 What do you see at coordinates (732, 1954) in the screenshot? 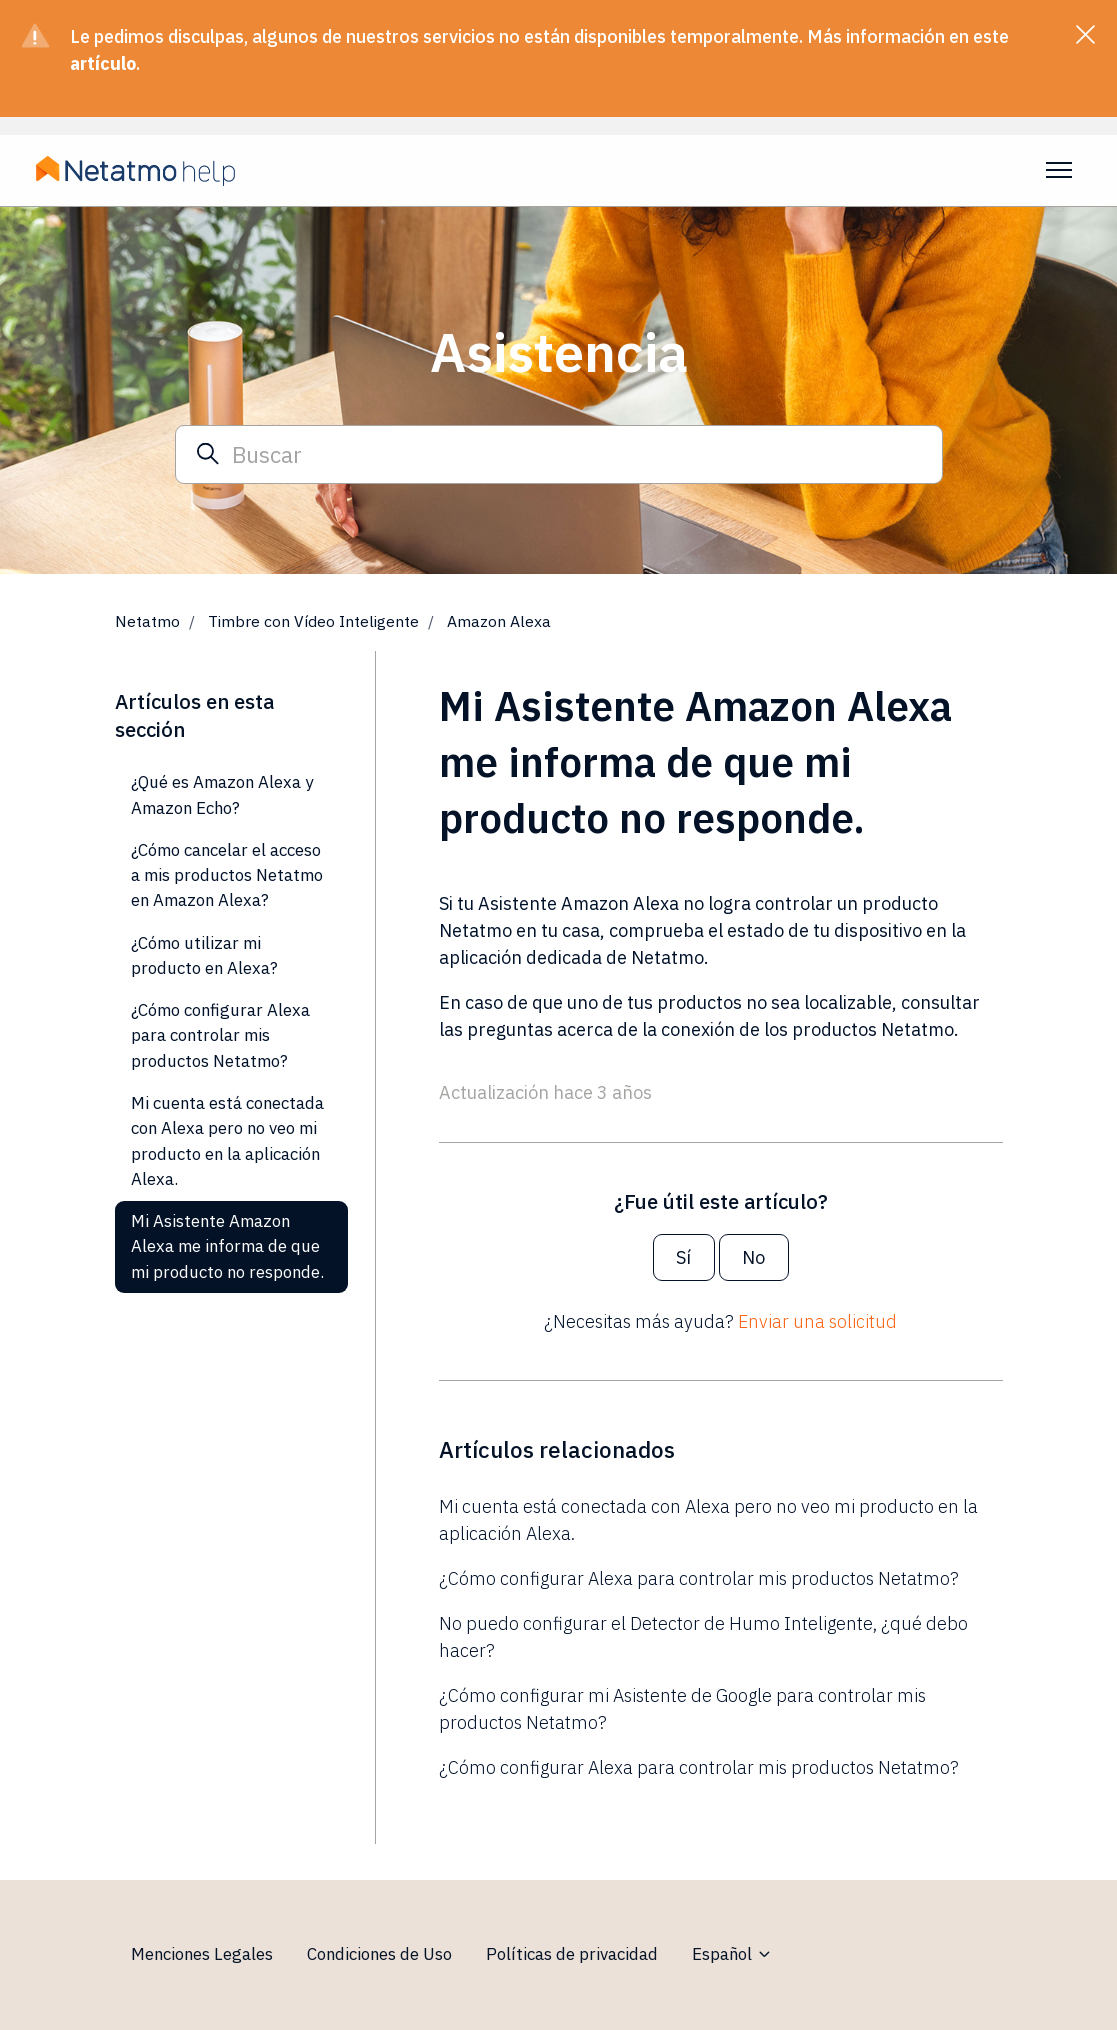
I see `Español` at bounding box center [732, 1954].